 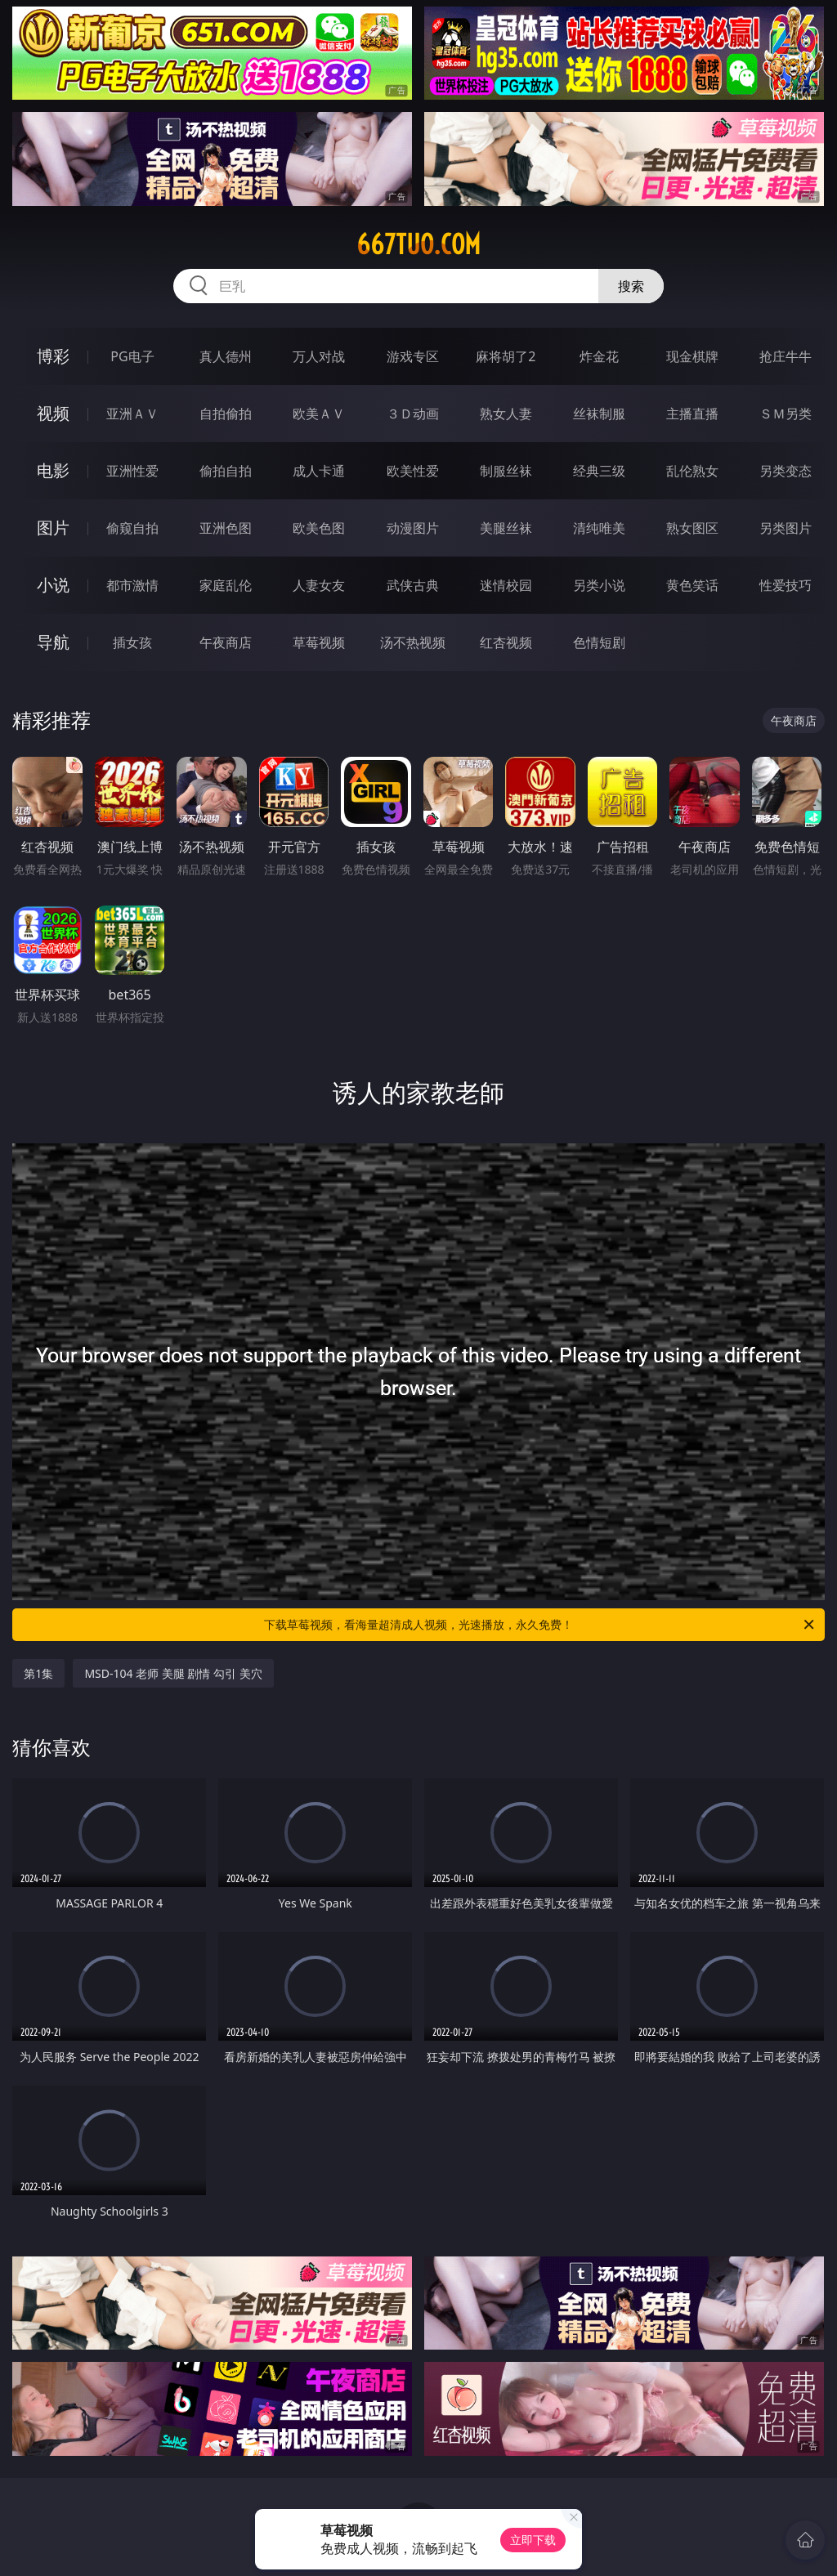 What do you see at coordinates (319, 414) in the screenshot?
I see `欧美ＡＶ` at bounding box center [319, 414].